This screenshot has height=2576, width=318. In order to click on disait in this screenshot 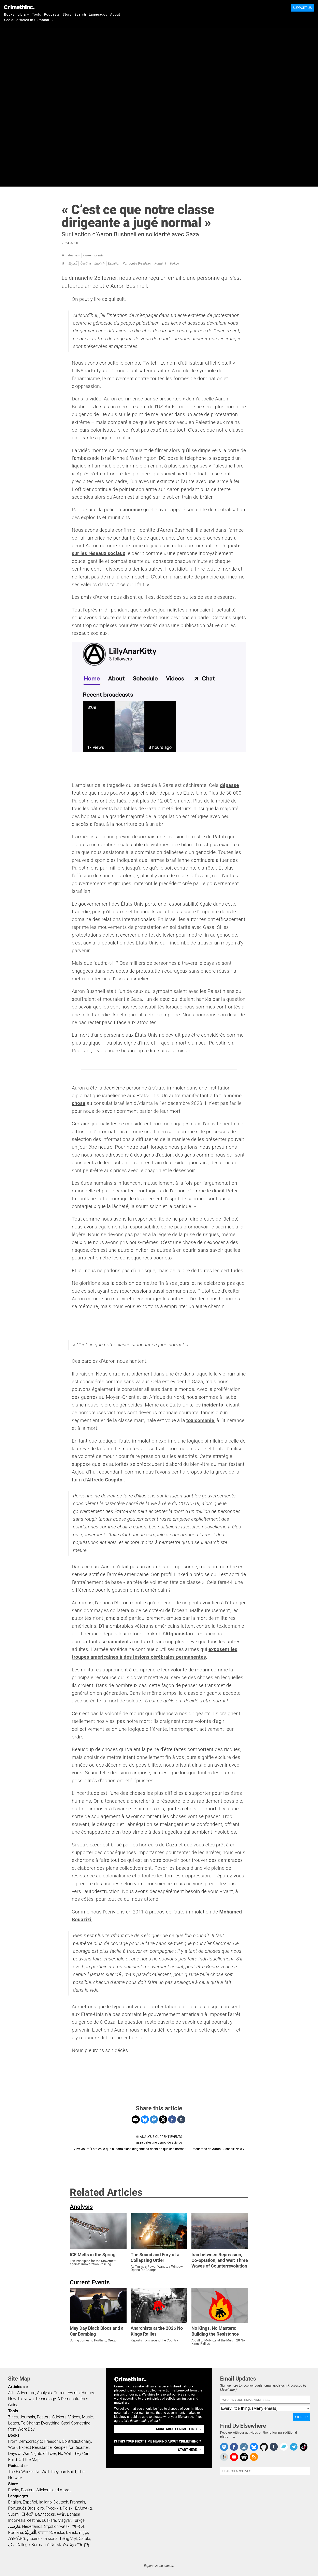, I will do `click(218, 1191)`.